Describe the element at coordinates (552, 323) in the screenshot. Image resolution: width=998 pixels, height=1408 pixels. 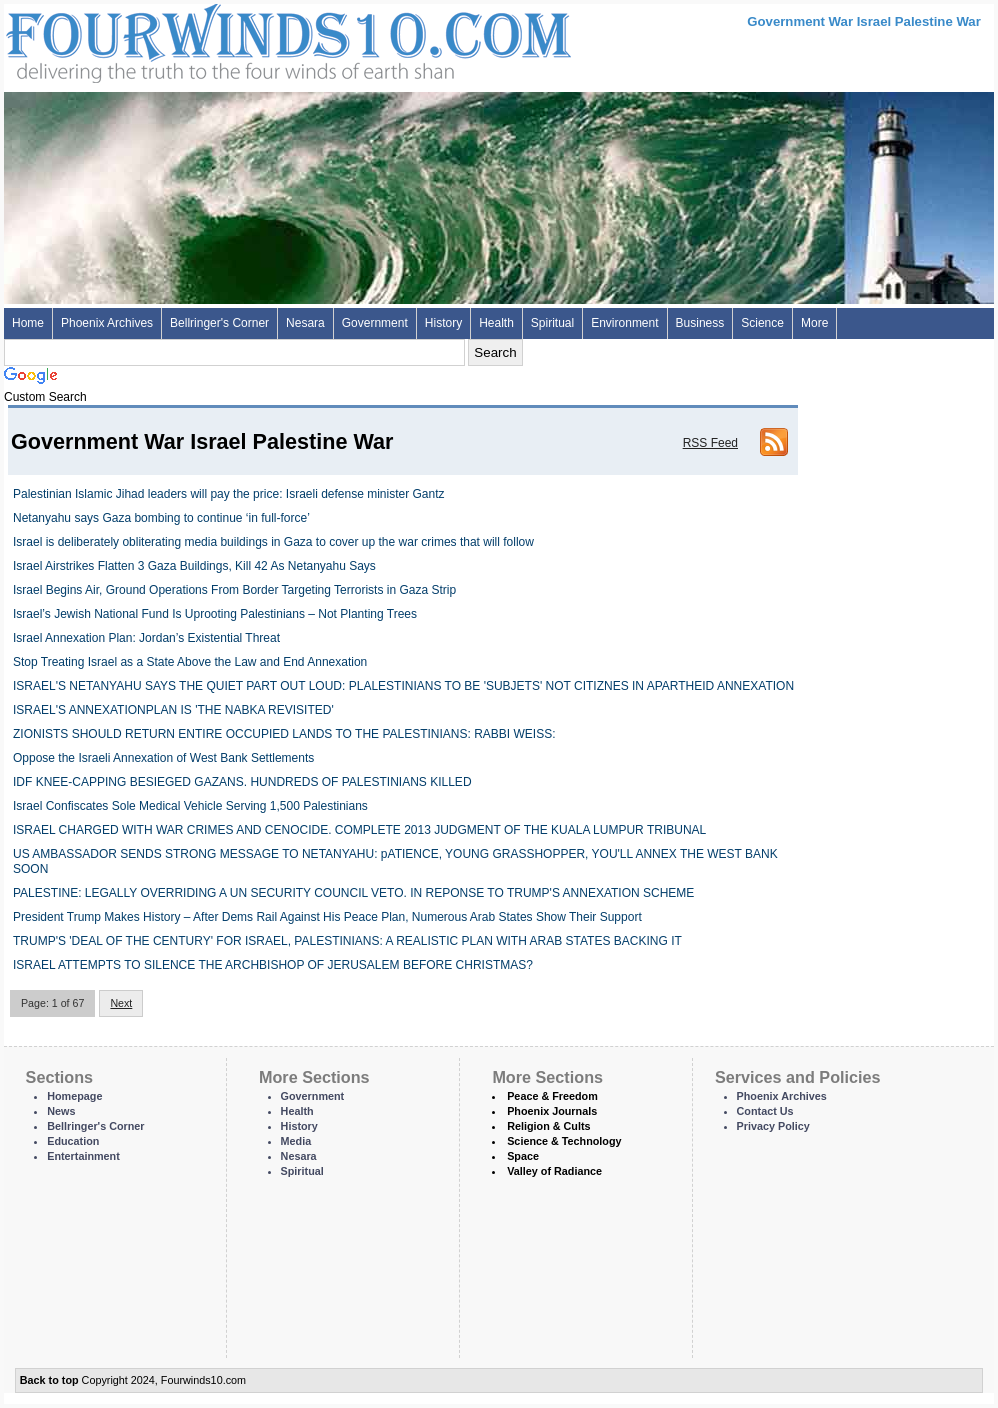
I see `Spiritual` at that location.